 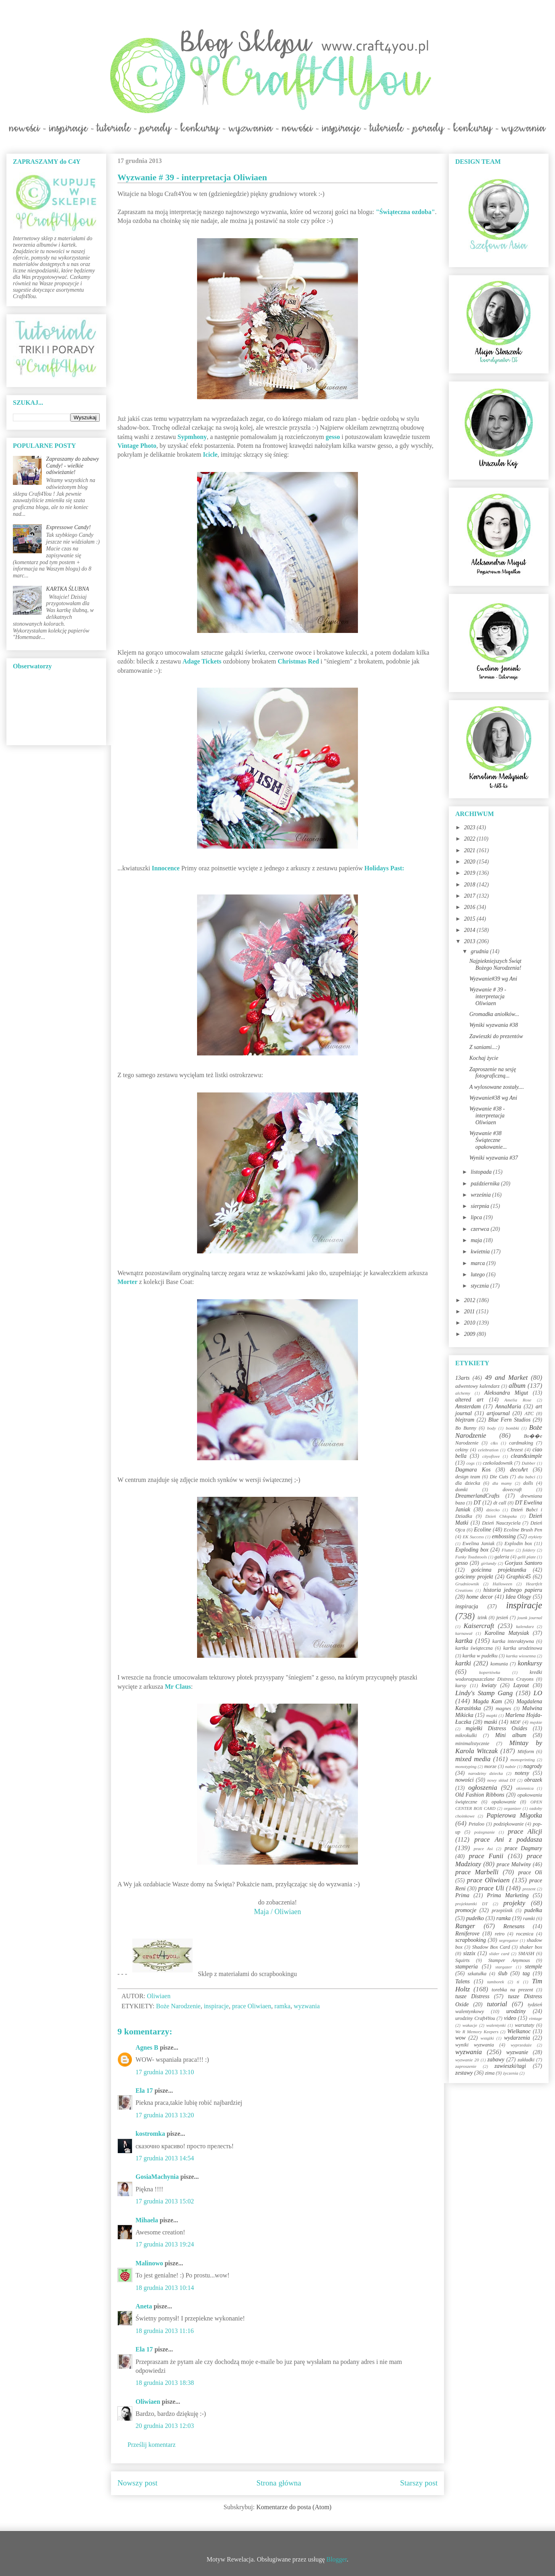 I want to click on minimalistycznie, so click(x=472, y=1743).